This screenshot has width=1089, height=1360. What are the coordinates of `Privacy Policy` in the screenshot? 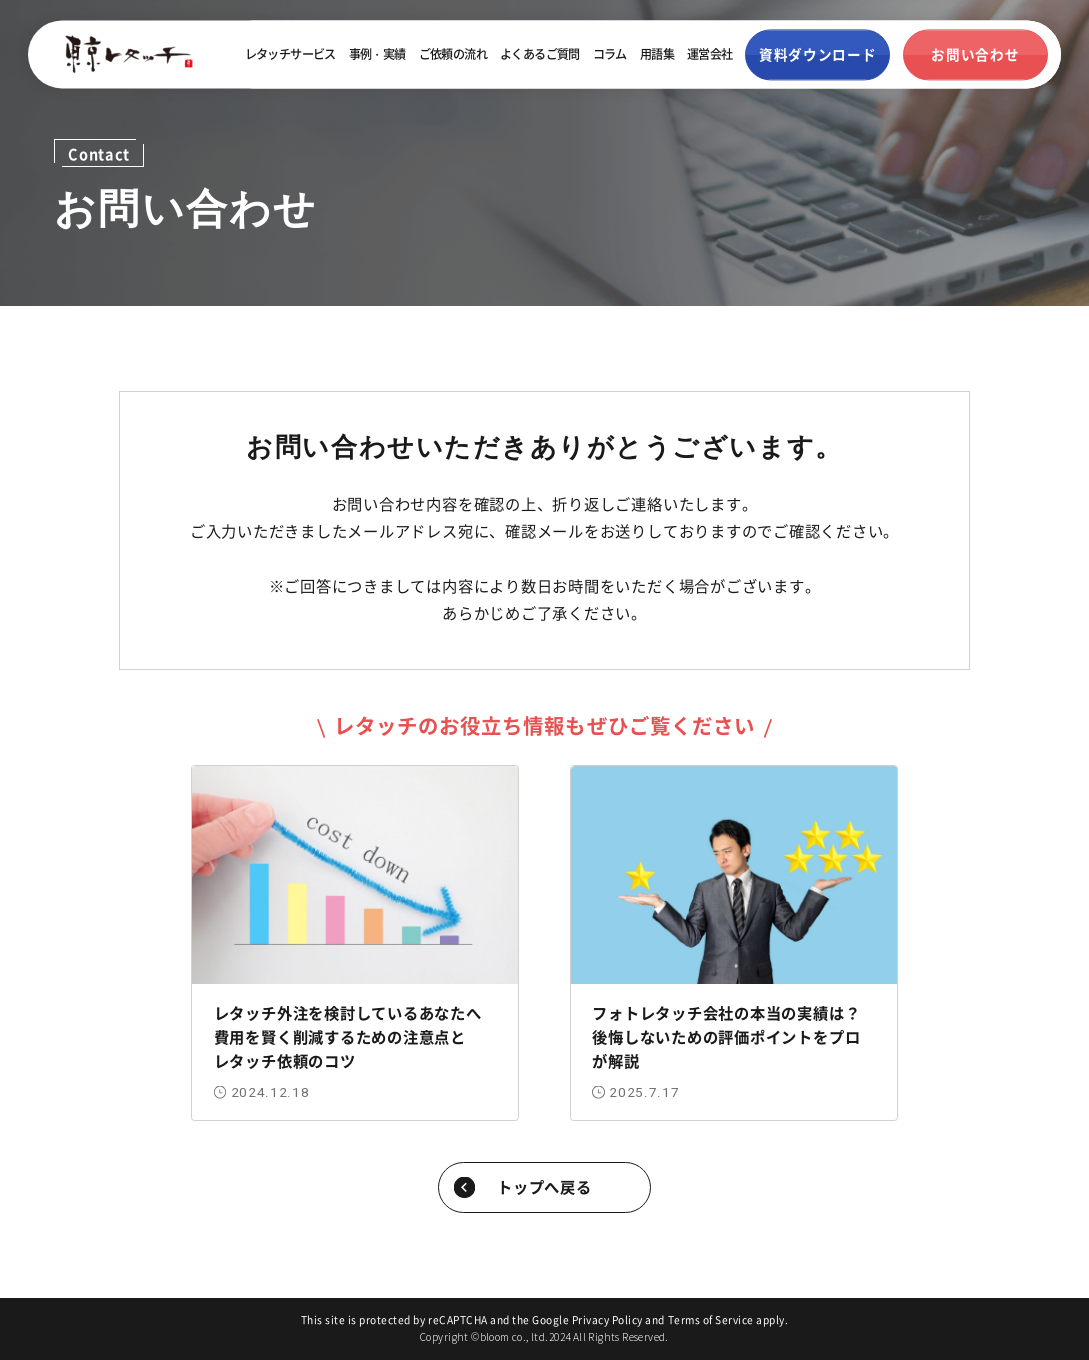 It's located at (607, 1319).